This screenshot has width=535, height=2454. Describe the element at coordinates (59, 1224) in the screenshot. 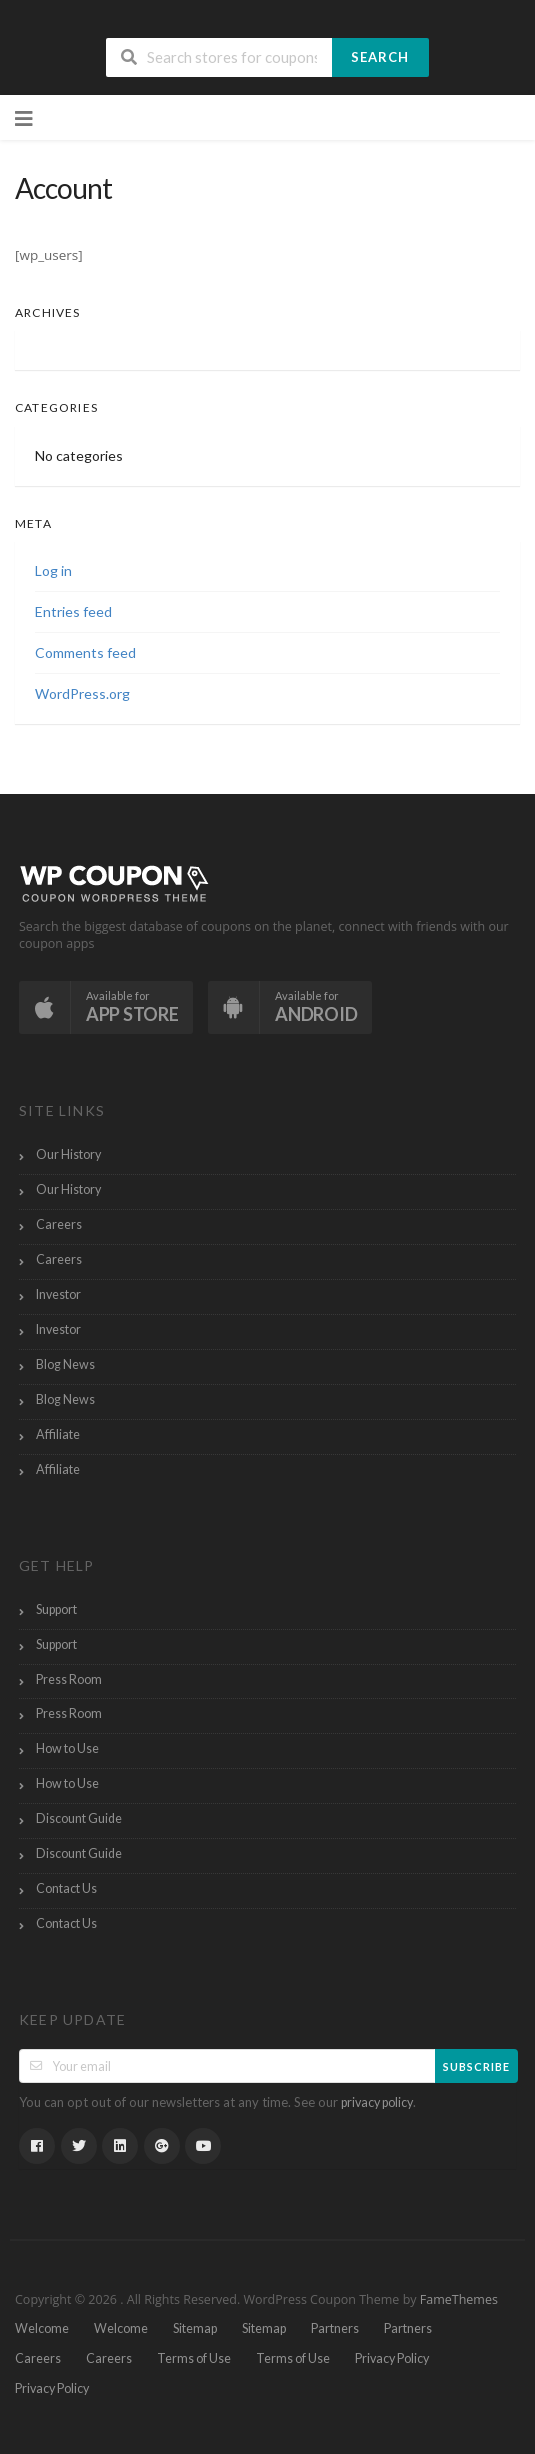

I see `Careers` at that location.